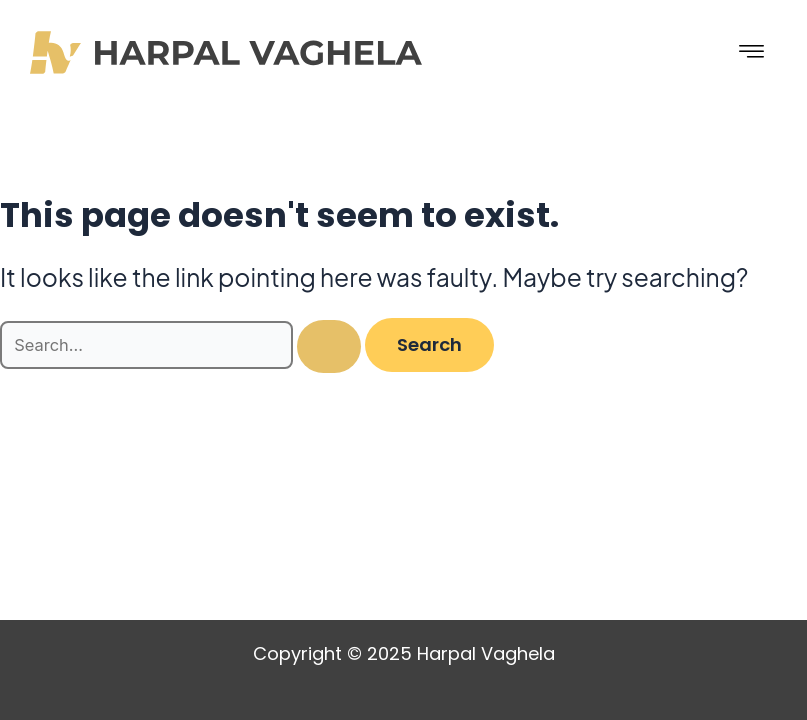 This screenshot has height=720, width=807. Describe the element at coordinates (329, 346) in the screenshot. I see `[Search Submit]` at that location.